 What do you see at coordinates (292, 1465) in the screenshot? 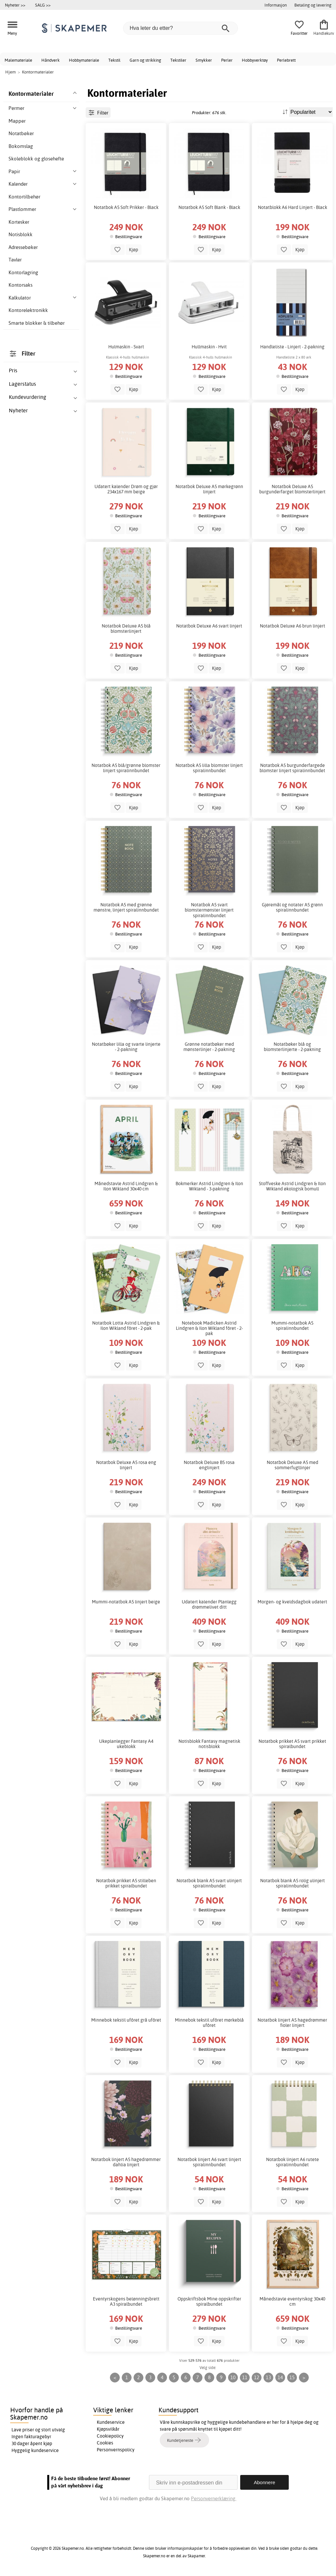
I see `Notatbok Deluxe A5 med sommerfugllinjer` at bounding box center [292, 1465].